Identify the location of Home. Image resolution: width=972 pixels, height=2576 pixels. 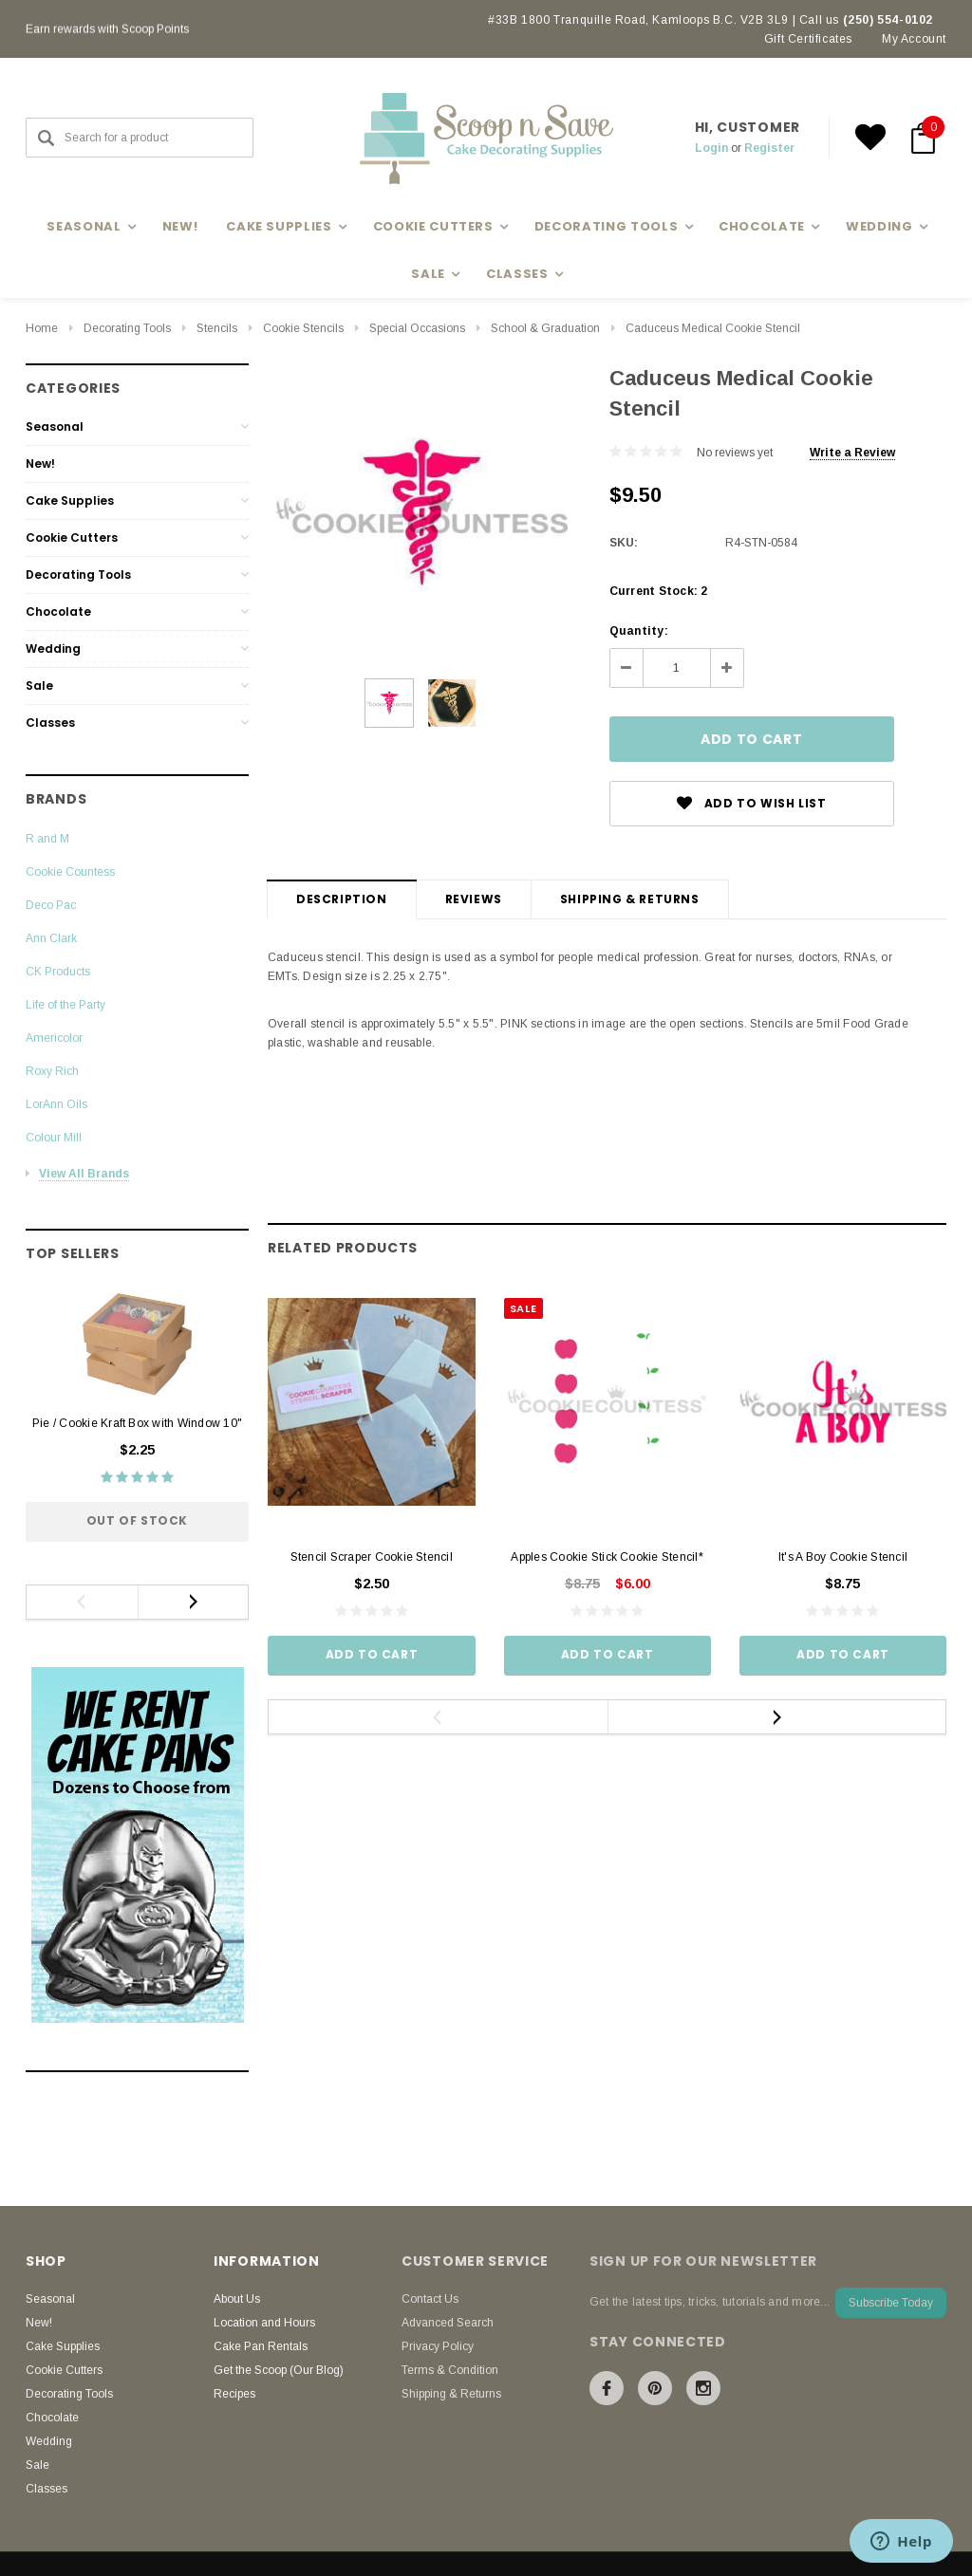
(42, 328).